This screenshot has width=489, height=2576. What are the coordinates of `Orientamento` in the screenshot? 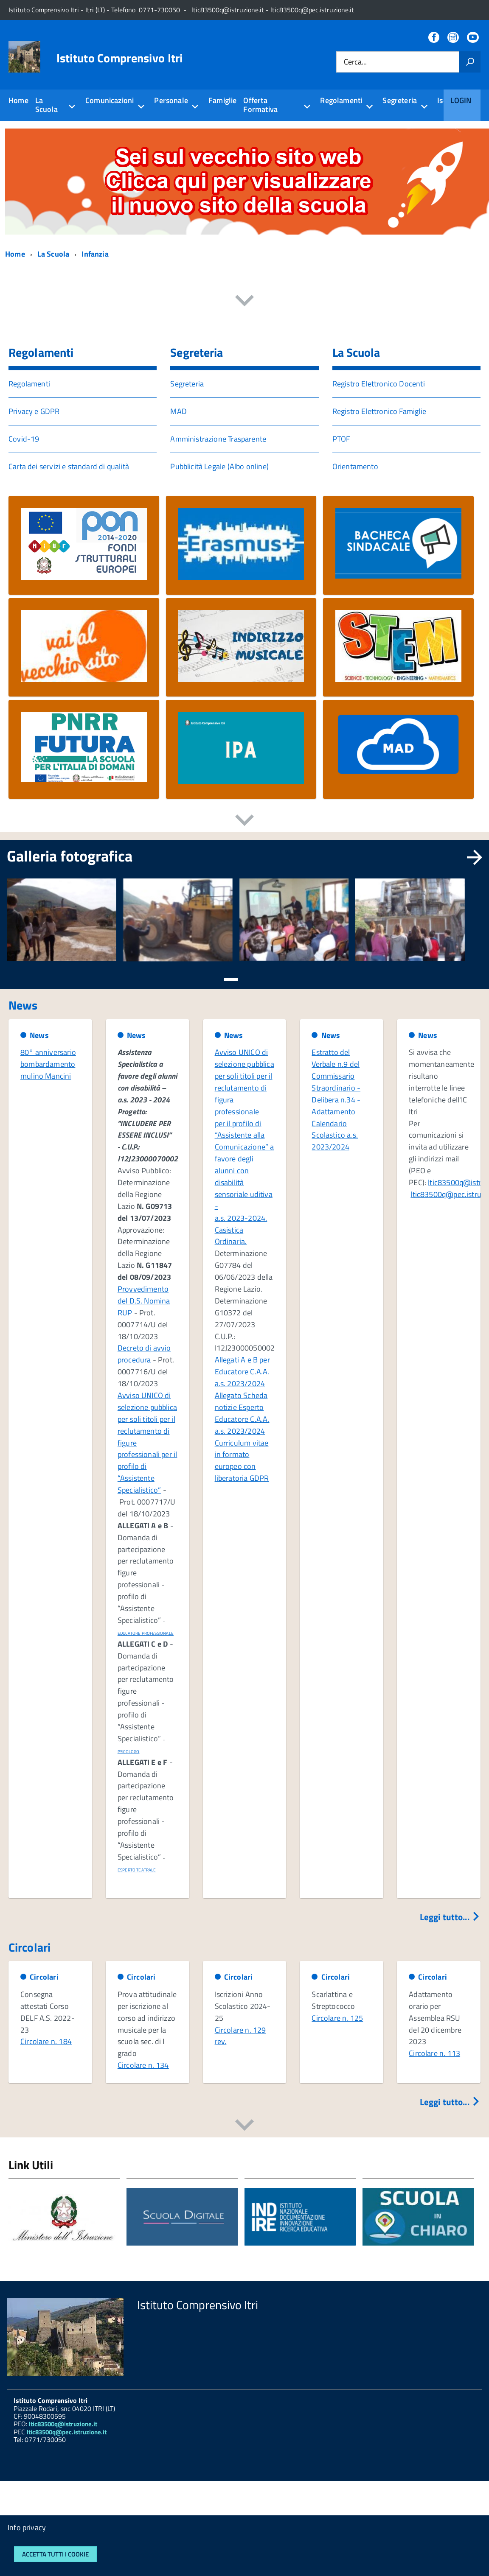 It's located at (355, 466).